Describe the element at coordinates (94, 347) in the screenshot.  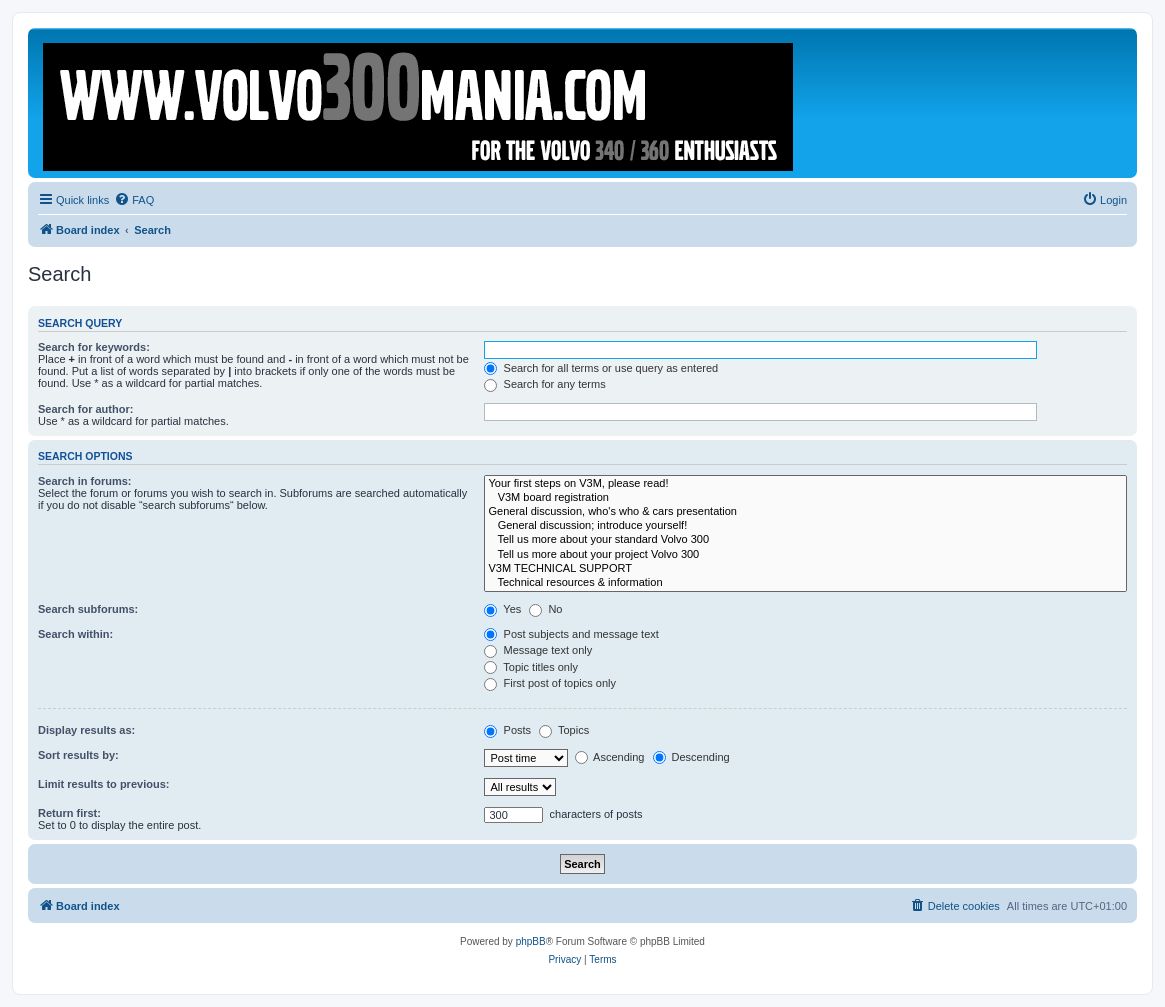
I see `Search for keywords:` at that location.